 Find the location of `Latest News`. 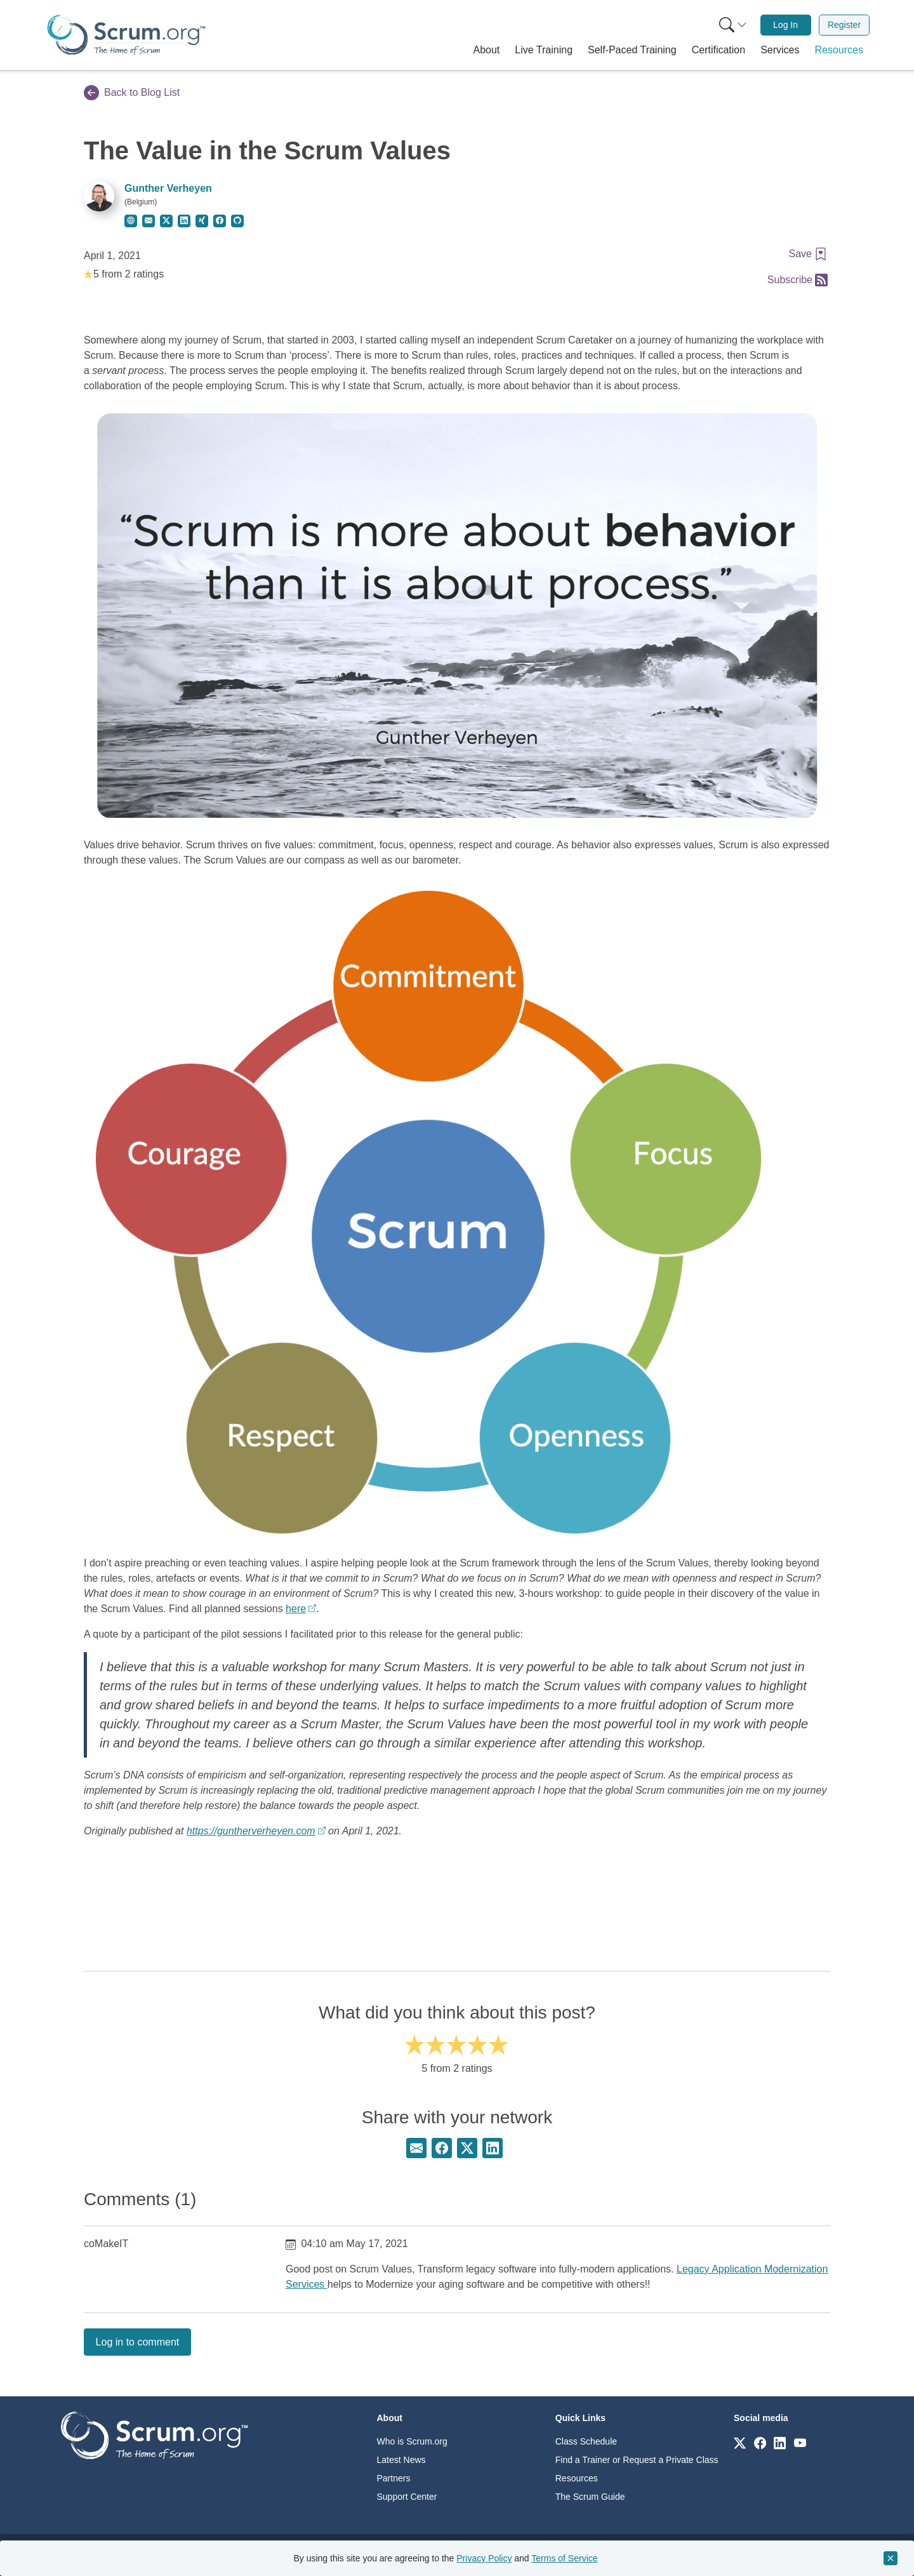

Latest News is located at coordinates (401, 2460).